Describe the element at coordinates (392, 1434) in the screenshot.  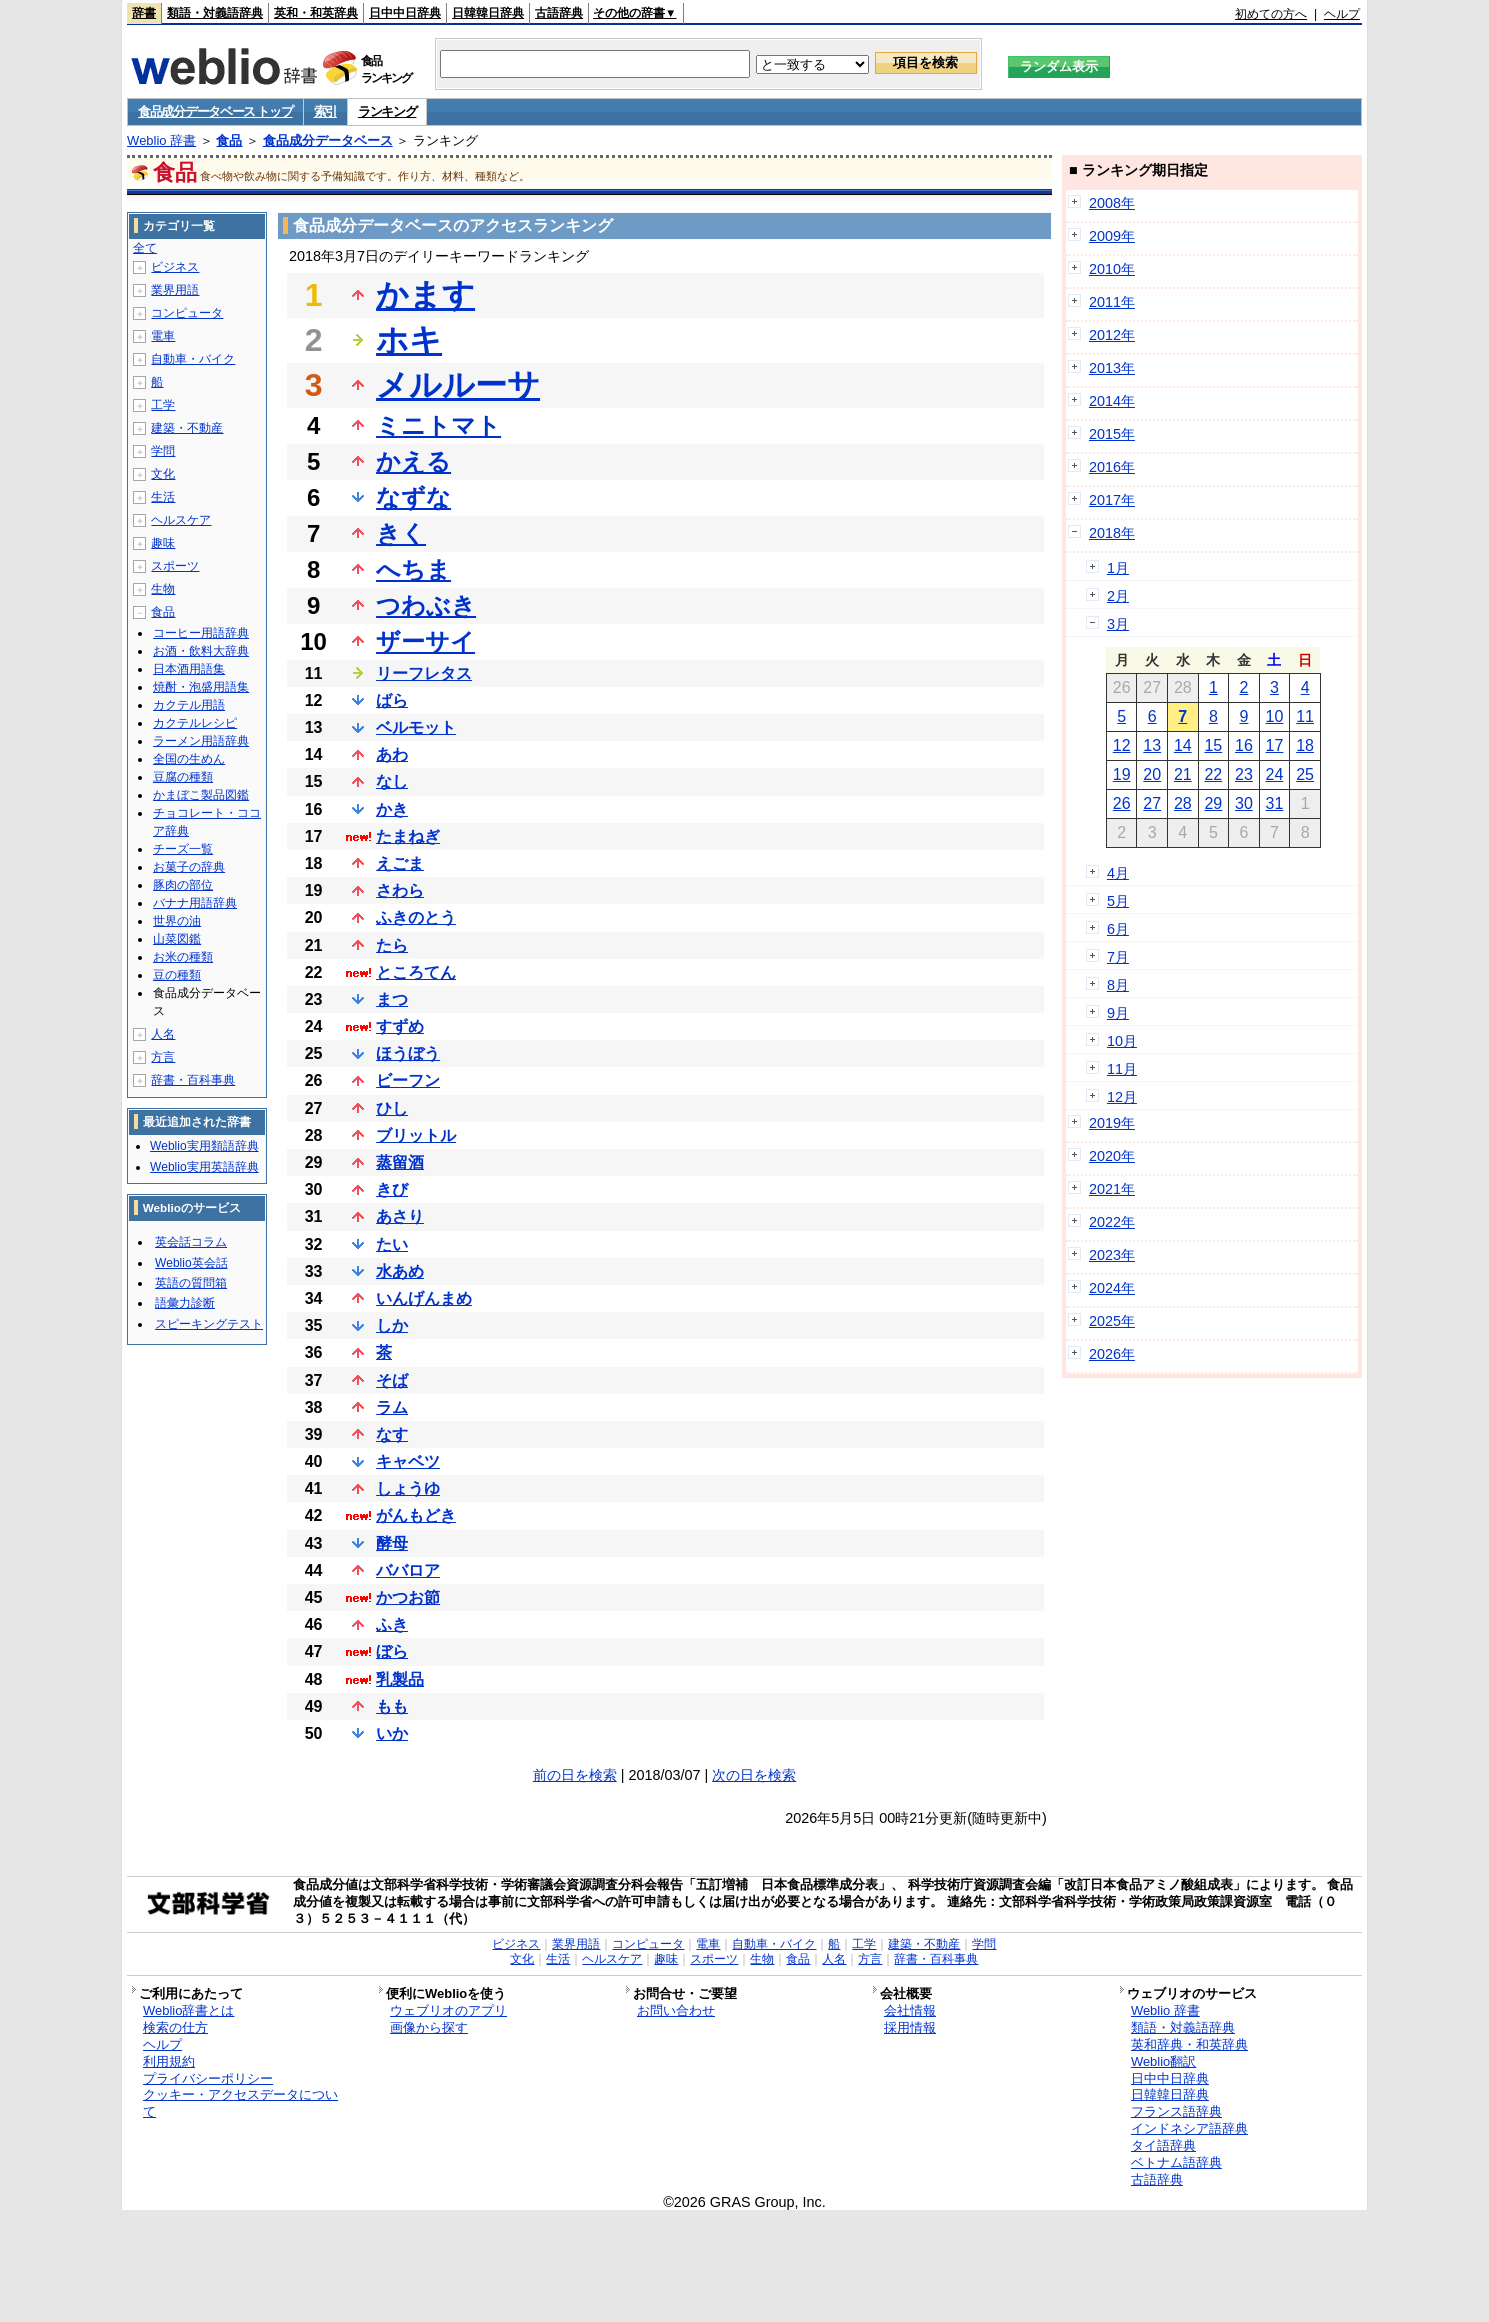
I see `なす` at that location.